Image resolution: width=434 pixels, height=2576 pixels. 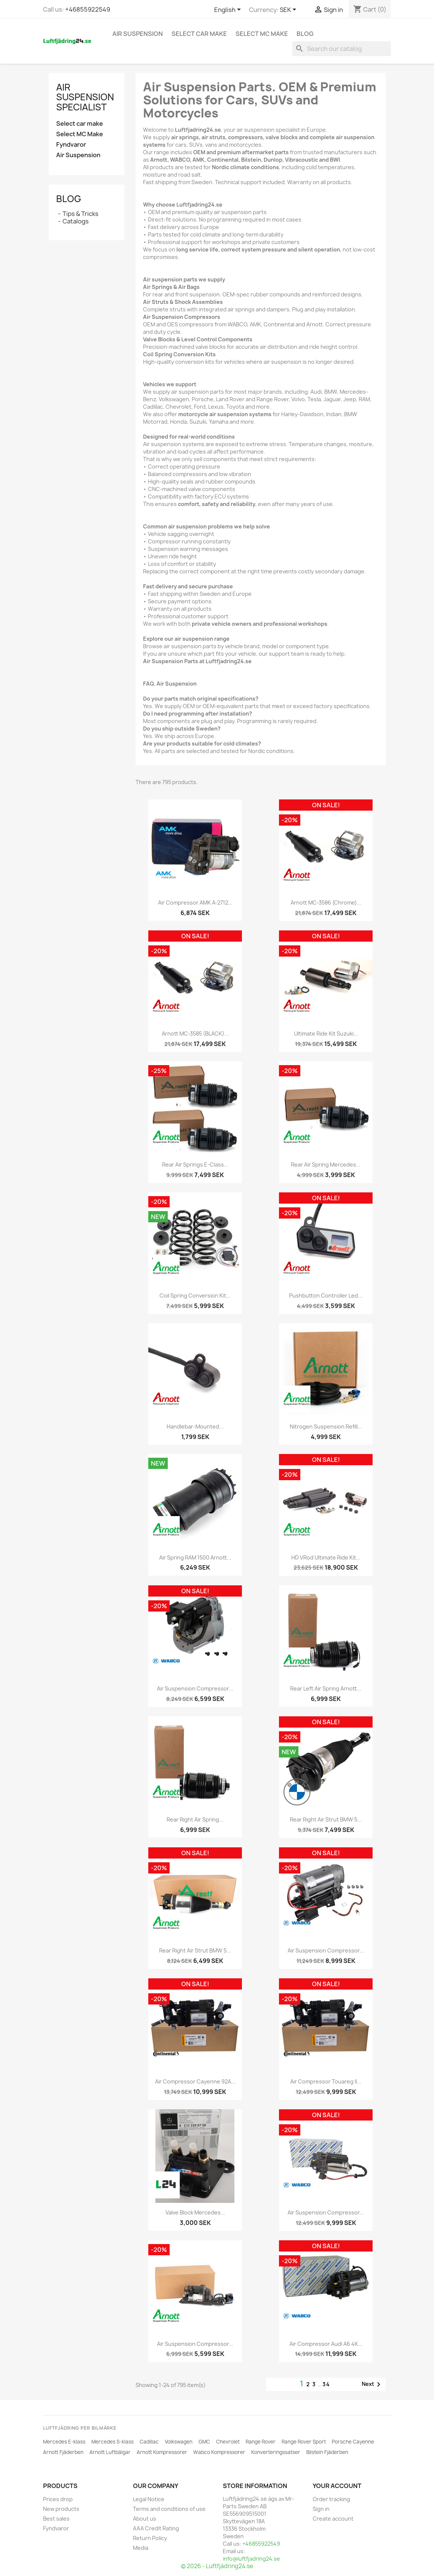 What do you see at coordinates (166, 1660) in the screenshot?
I see `[WABCO]` at bounding box center [166, 1660].